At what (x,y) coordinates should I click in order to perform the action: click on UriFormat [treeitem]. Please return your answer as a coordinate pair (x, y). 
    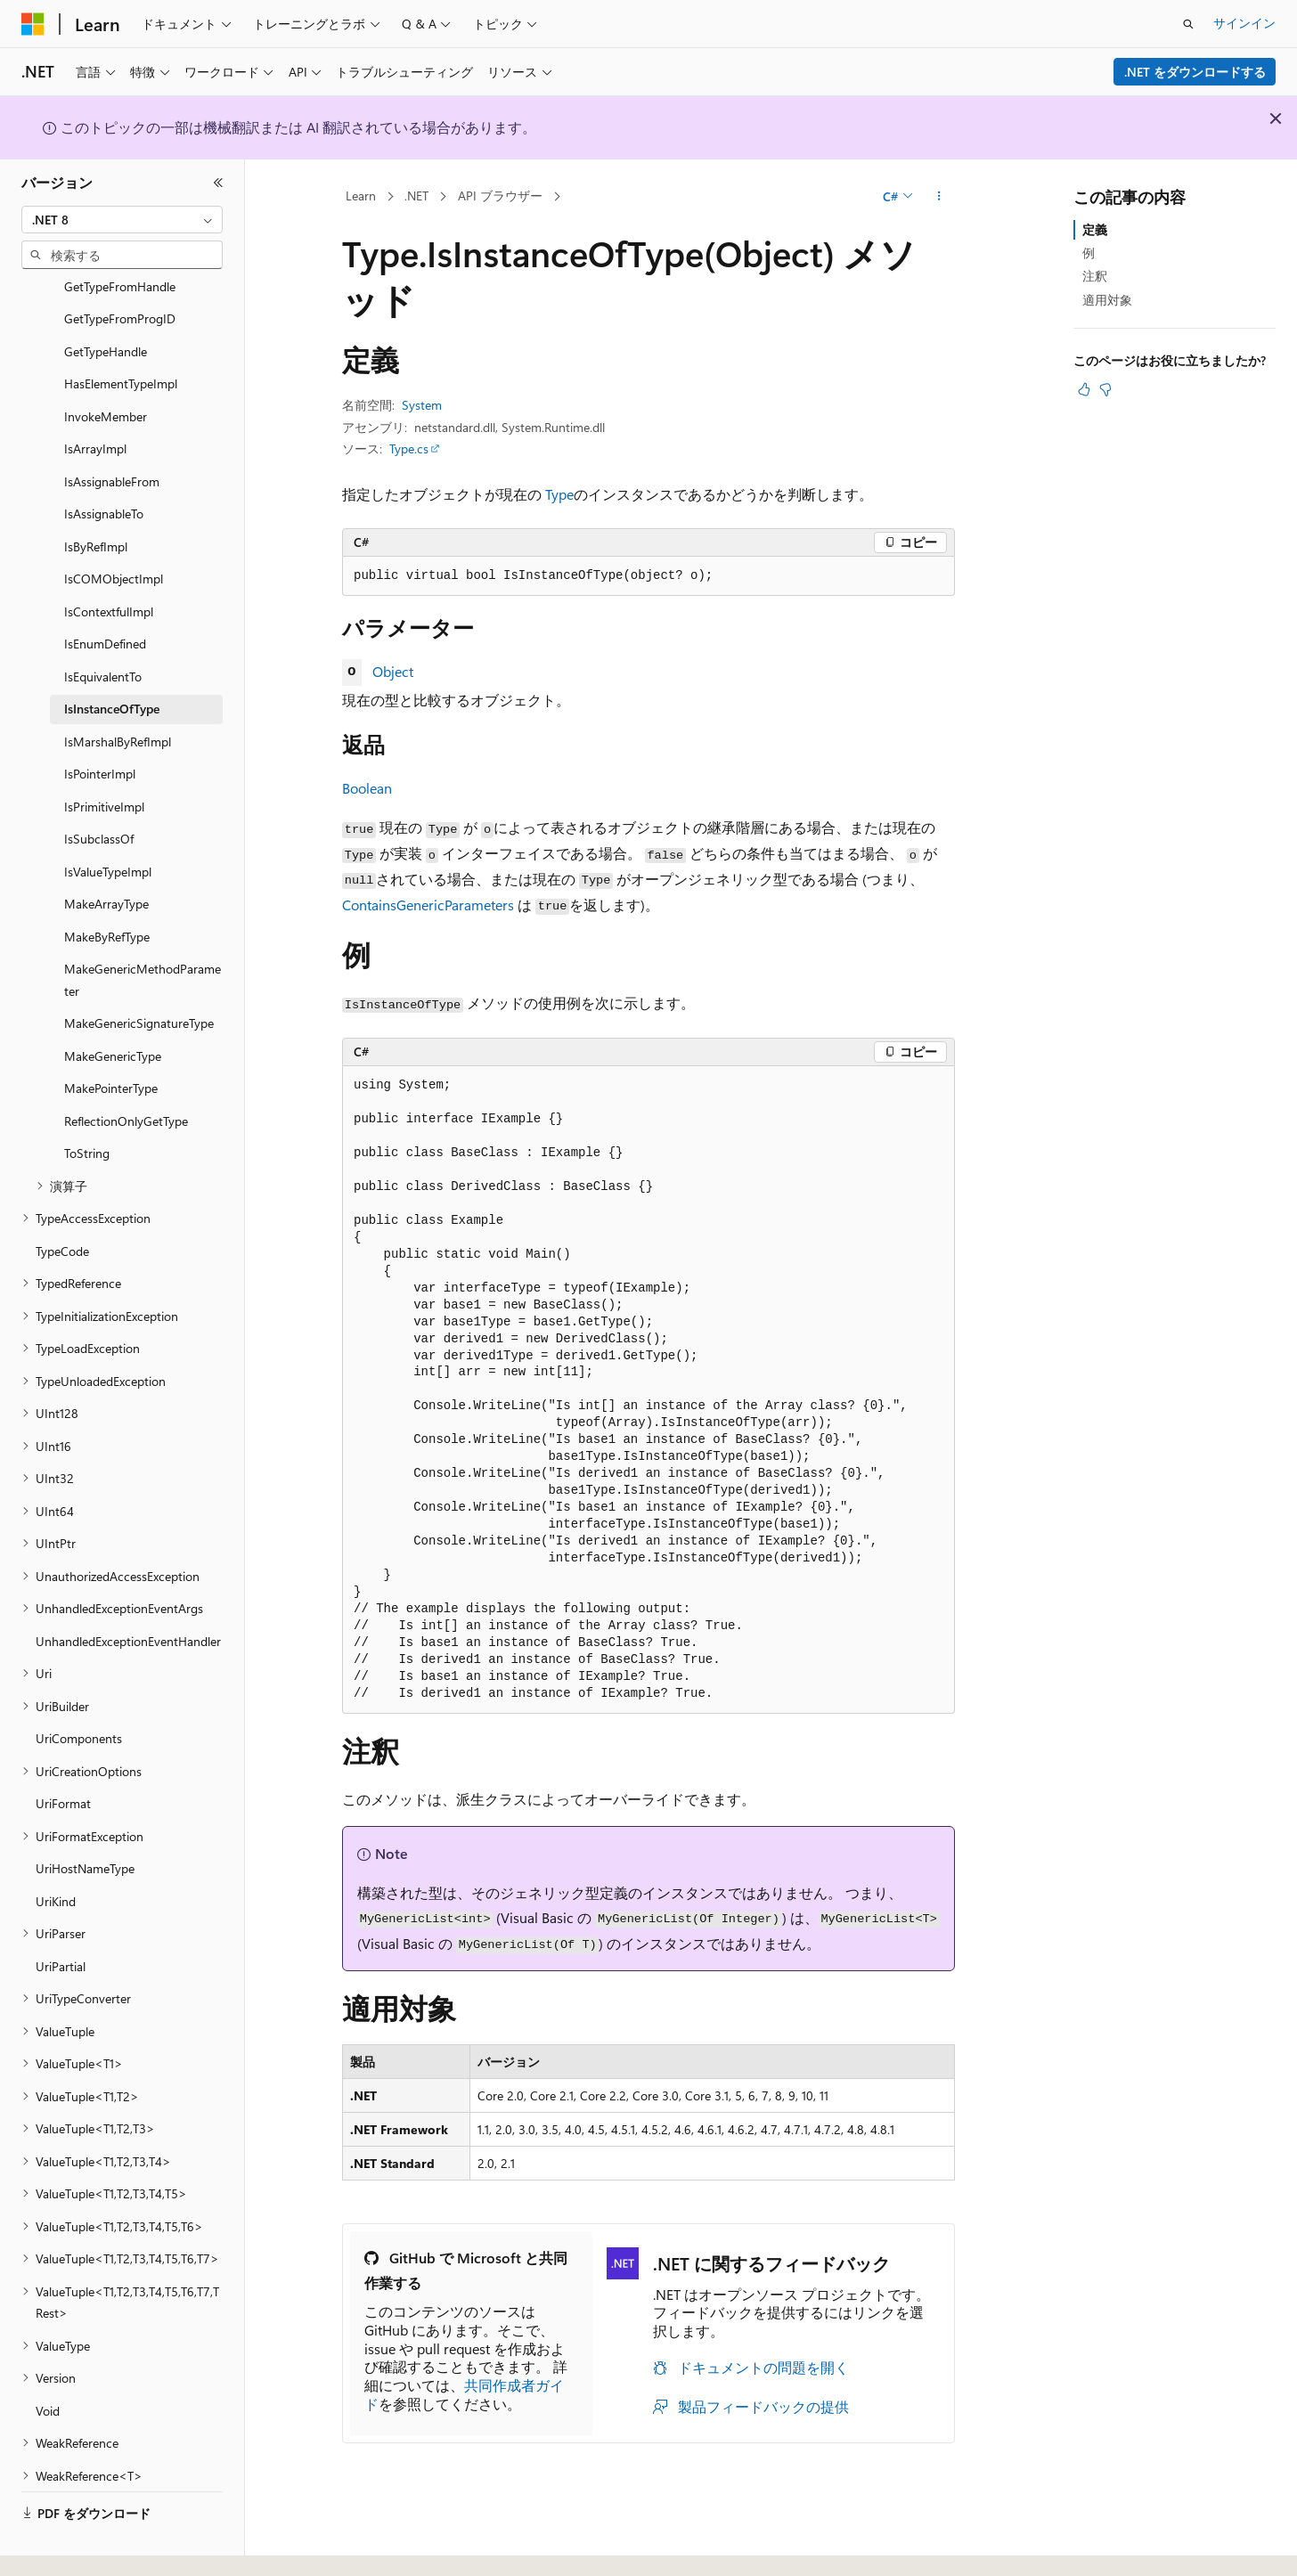
    Looking at the image, I should click on (63, 1754).